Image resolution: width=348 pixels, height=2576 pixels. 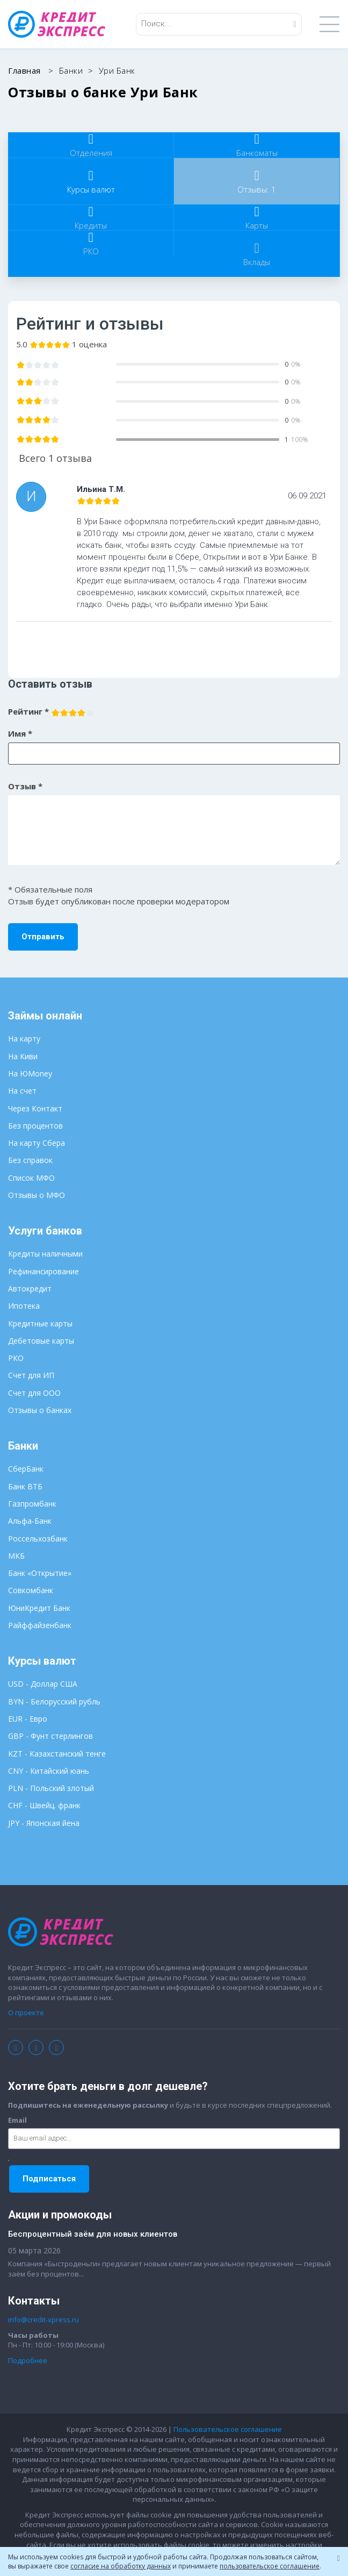 I want to click on На Киви, so click(x=23, y=1056).